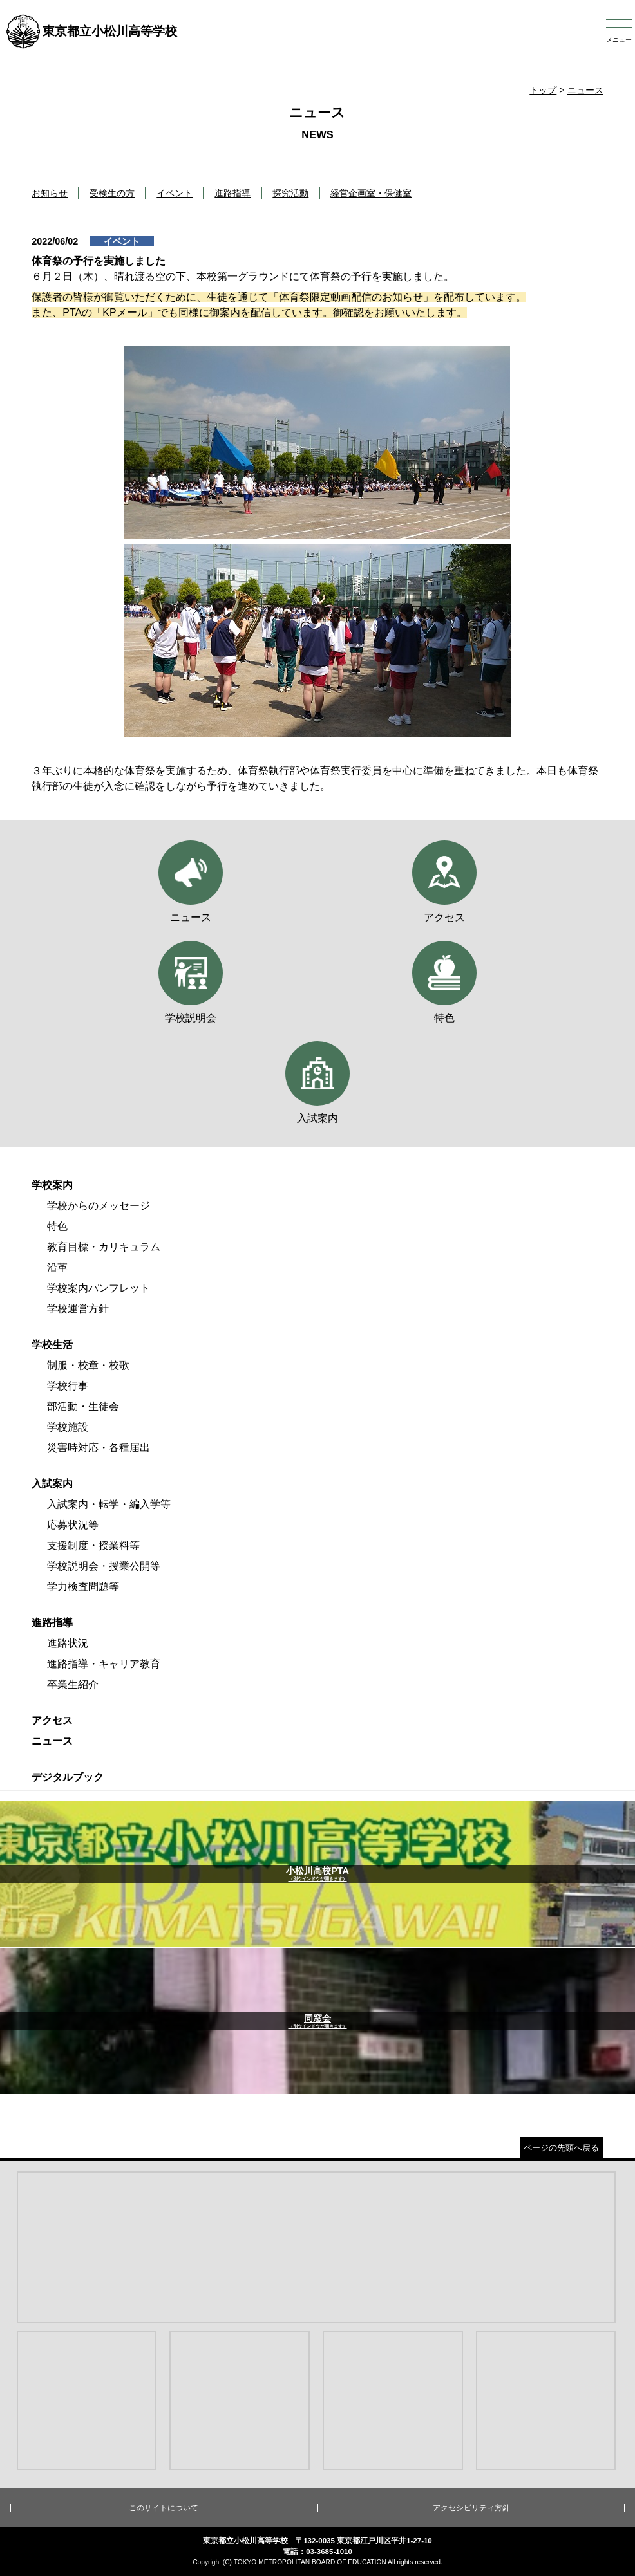 This screenshot has height=2576, width=635. What do you see at coordinates (68, 1777) in the screenshot?
I see `デジタルブック` at bounding box center [68, 1777].